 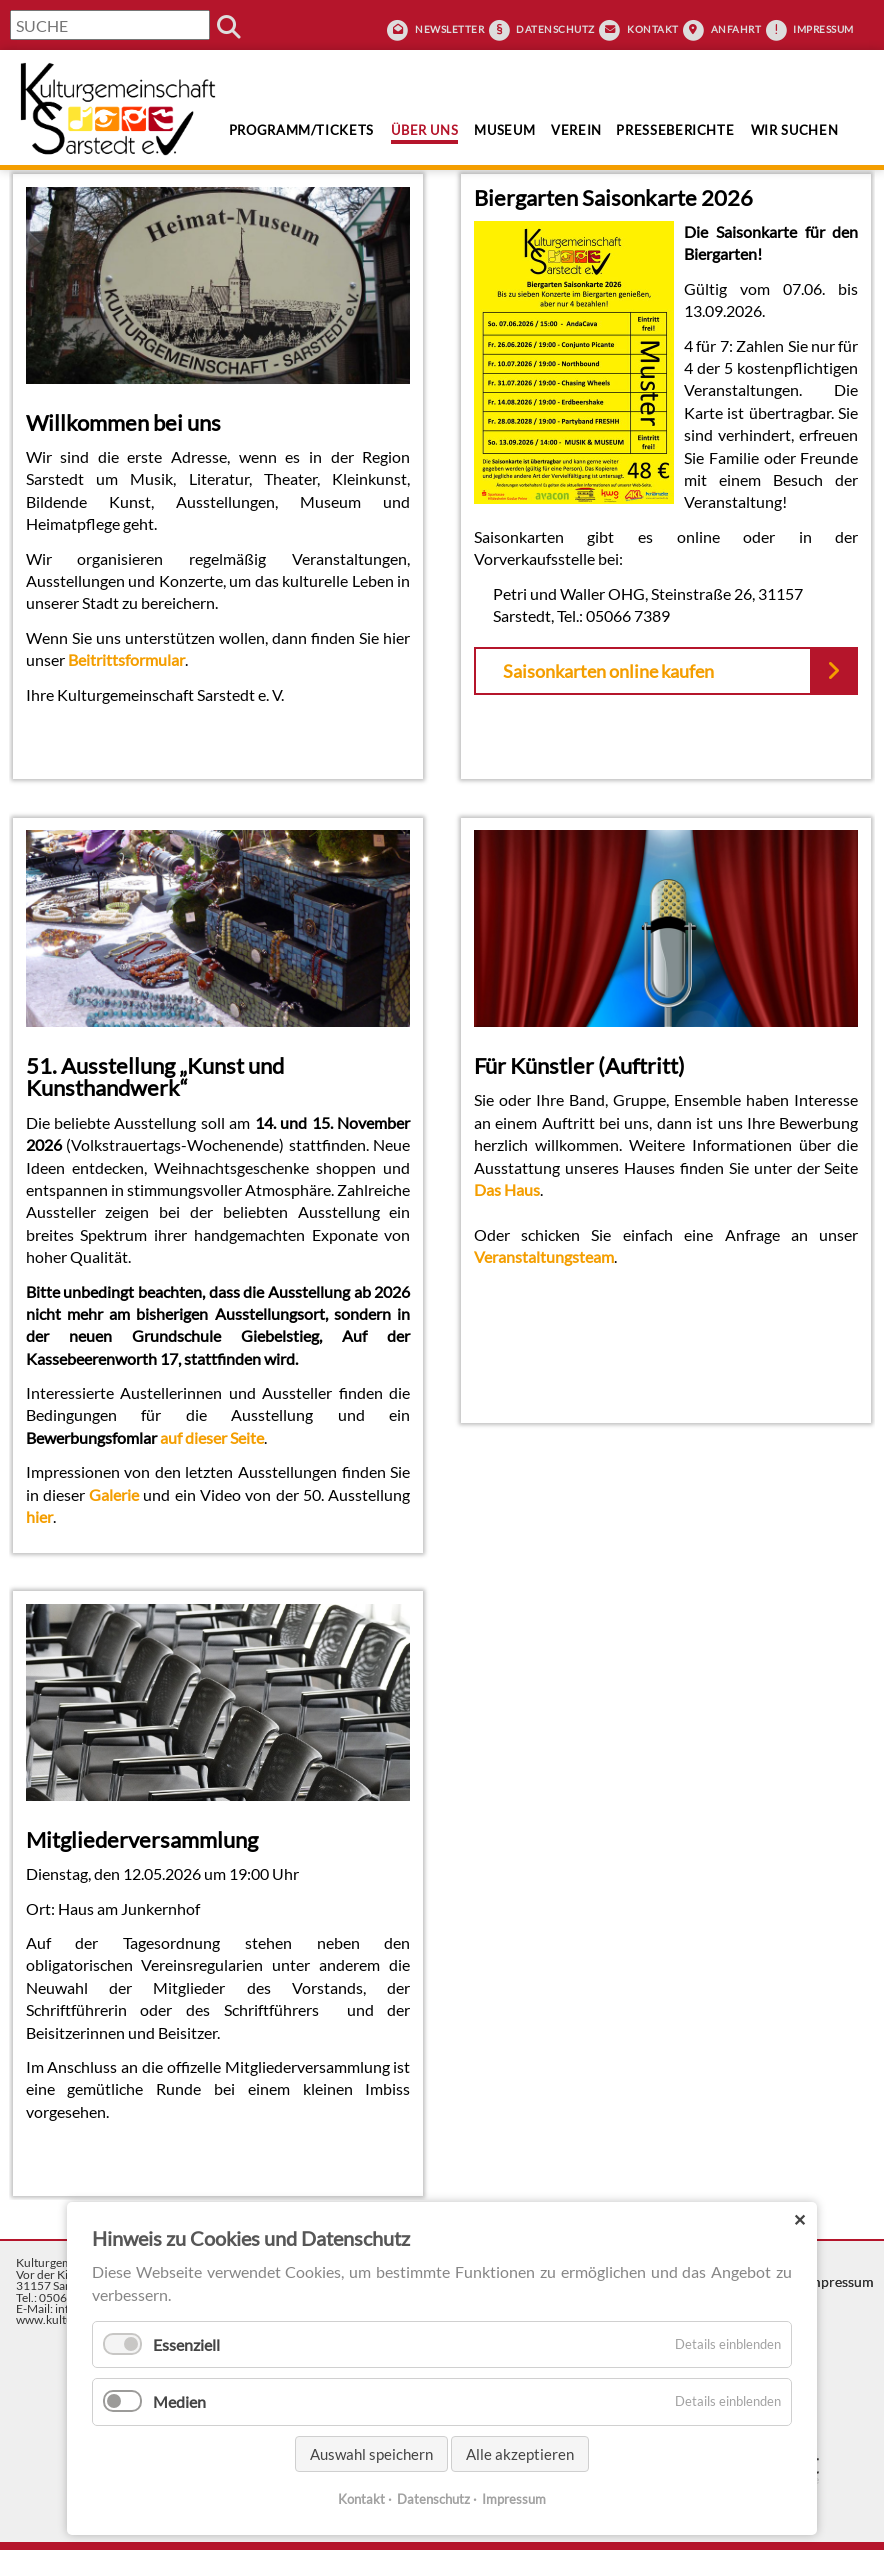 I want to click on Wir suchen, so click(x=794, y=130).